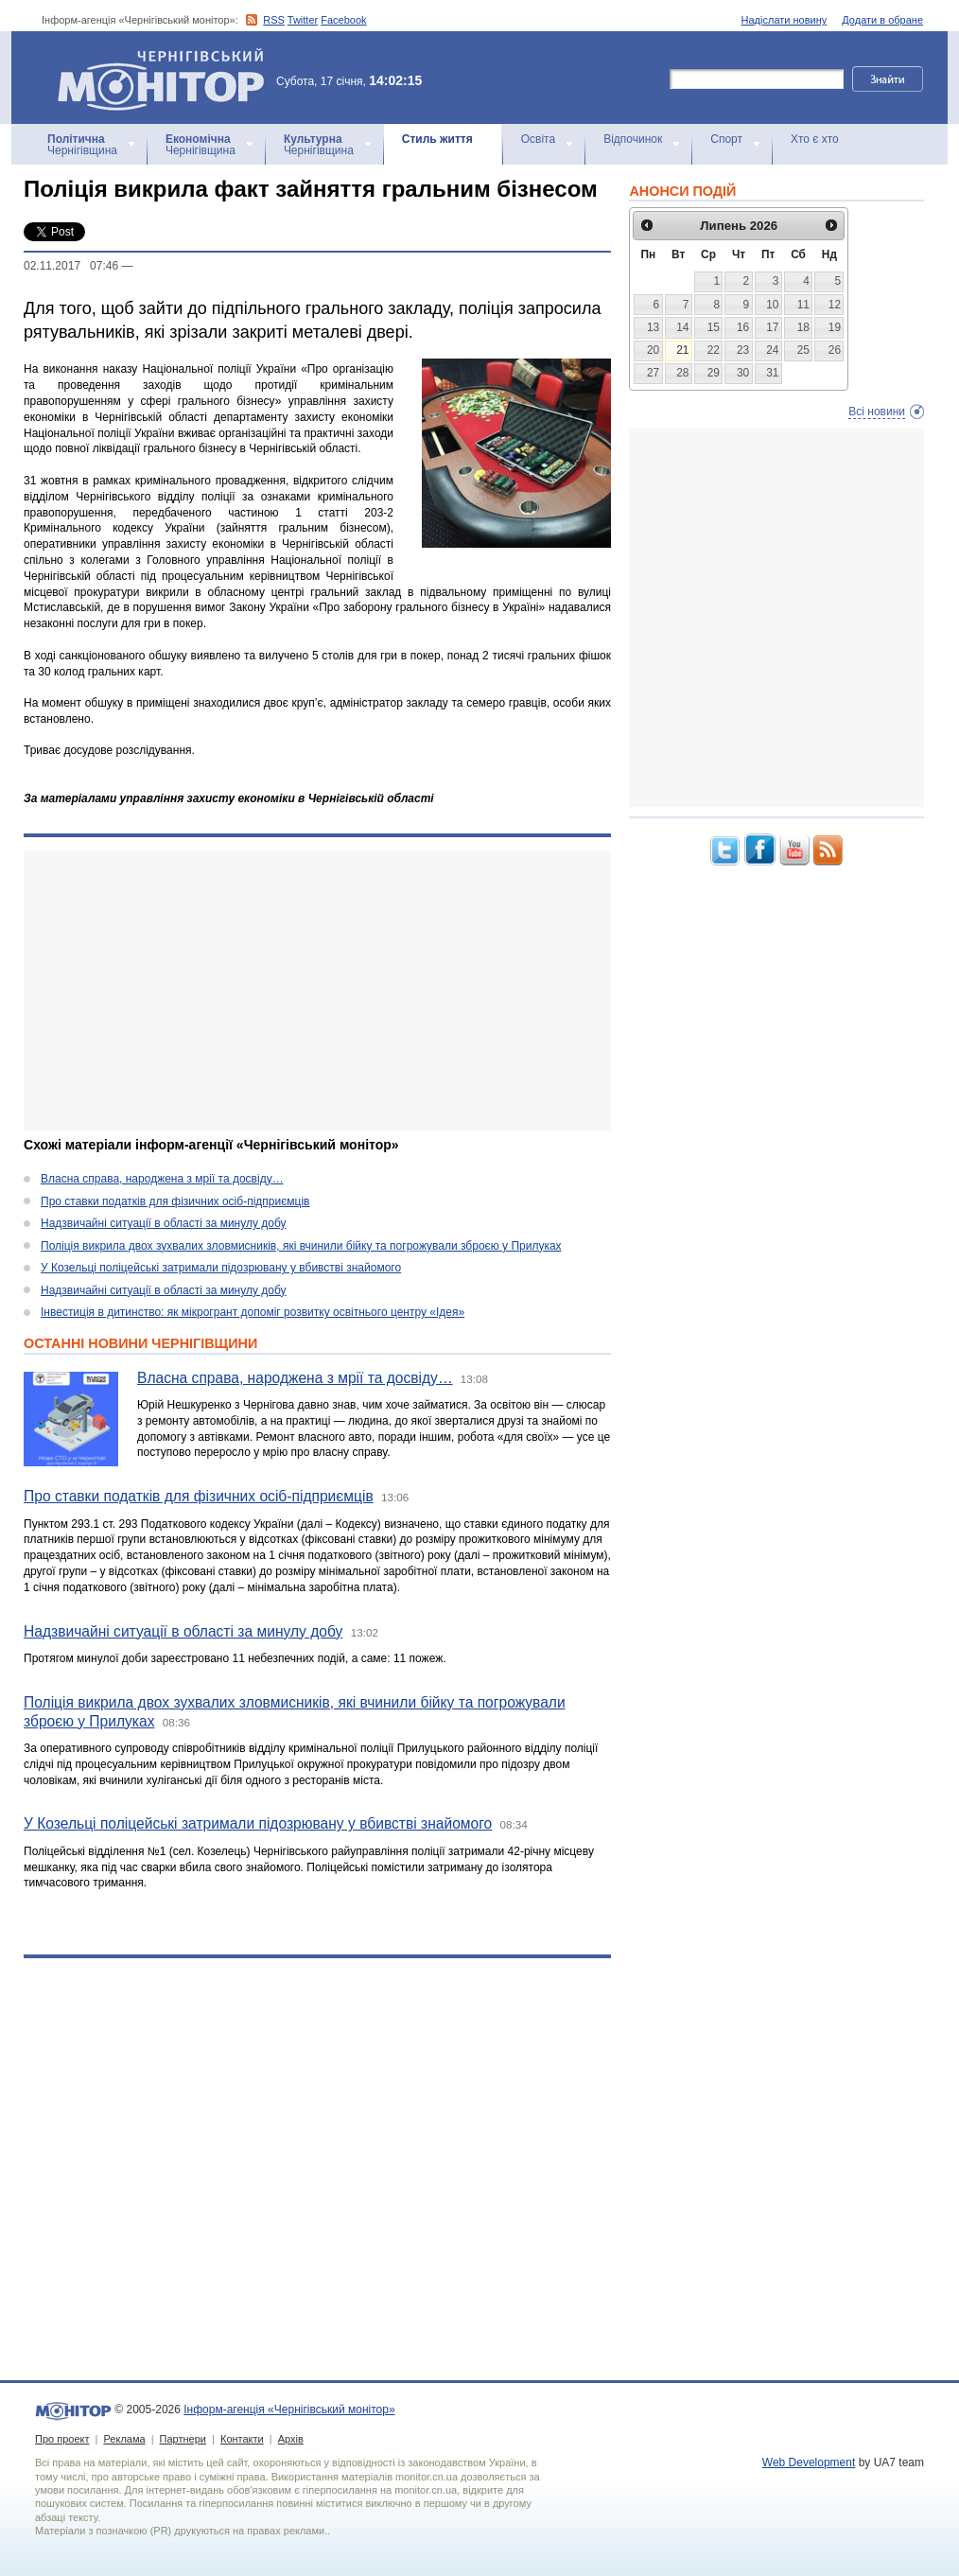 Image resolution: width=959 pixels, height=2576 pixels. Describe the element at coordinates (772, 350) in the screenshot. I see `24` at that location.